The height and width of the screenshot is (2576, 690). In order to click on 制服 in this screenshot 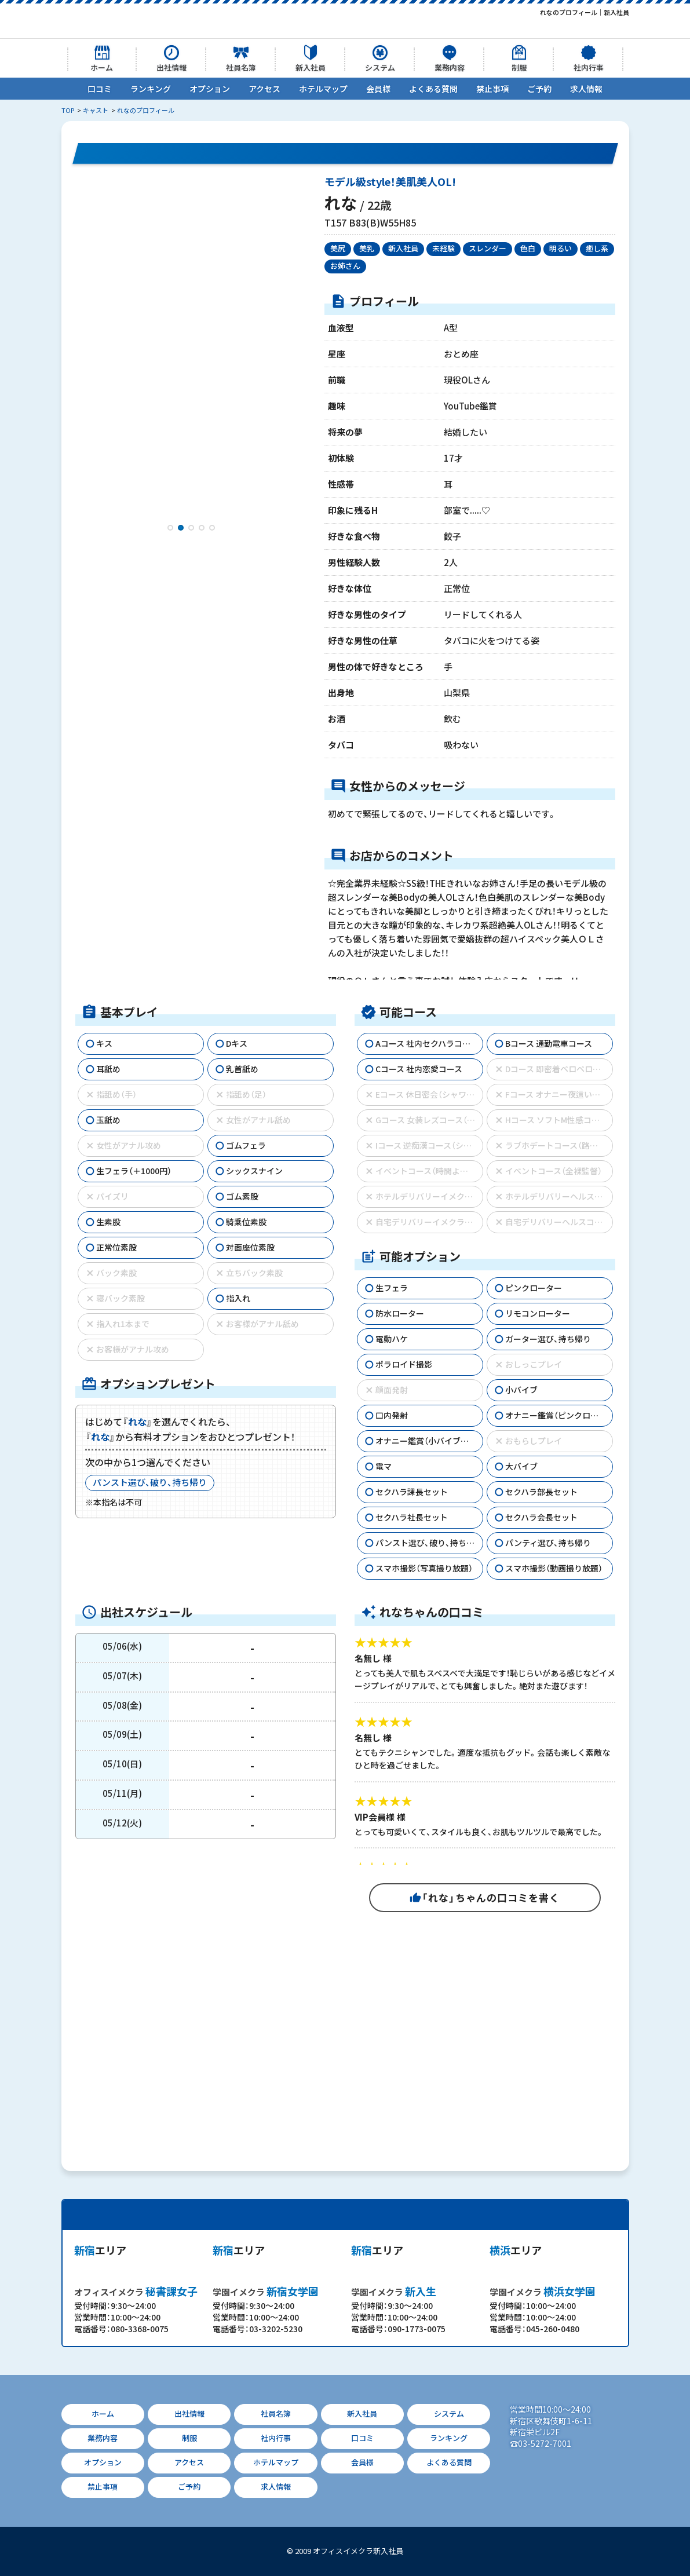, I will do `click(519, 67)`.